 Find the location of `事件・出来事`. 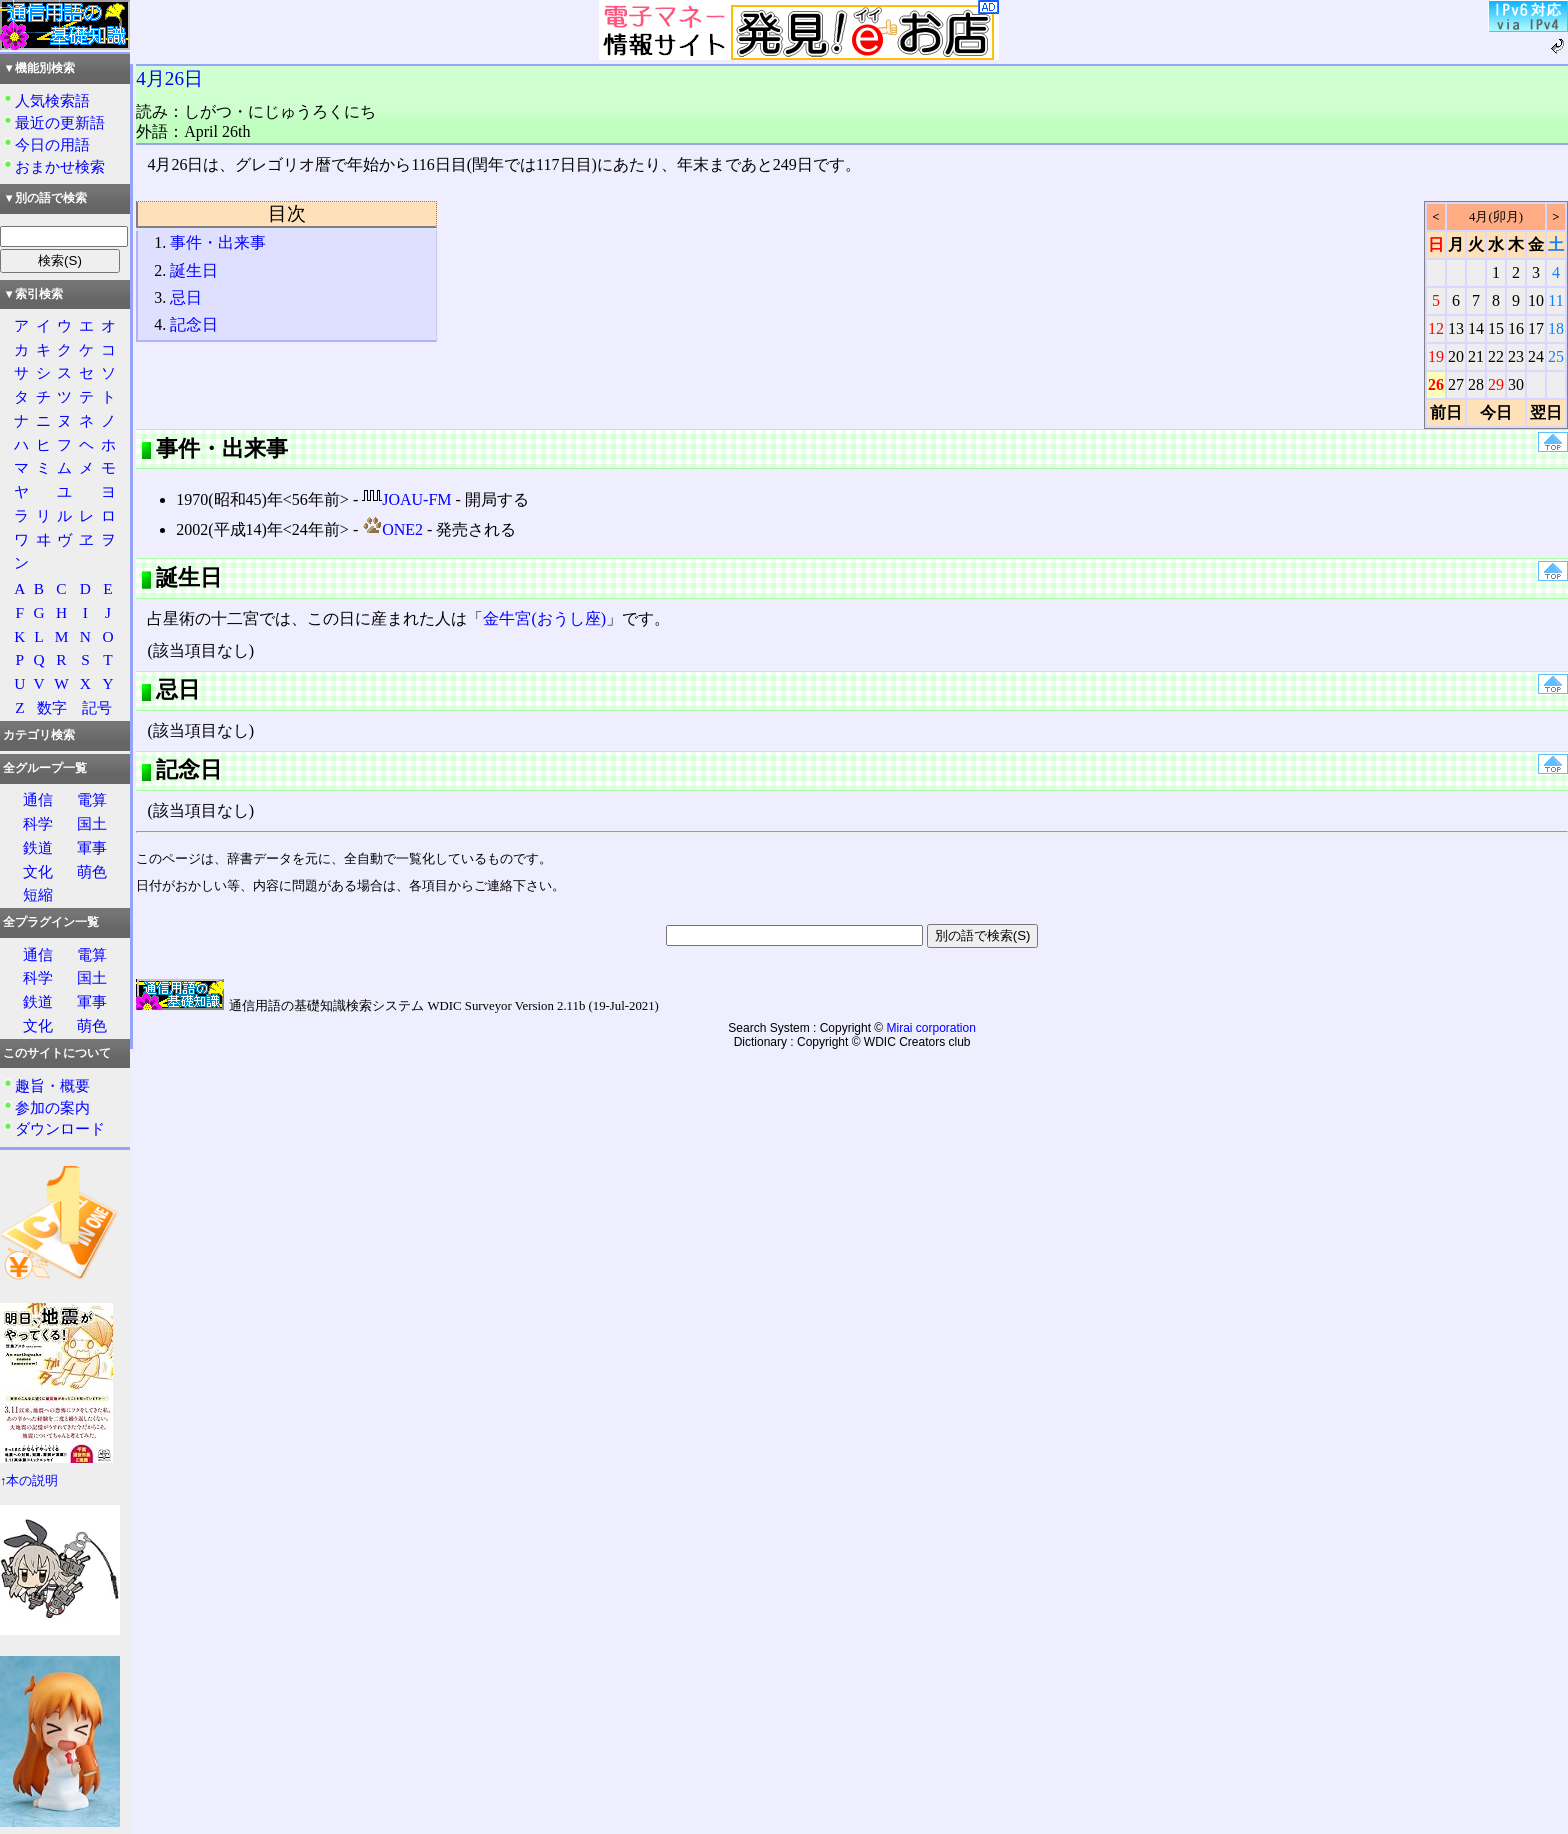

事件・出来事 is located at coordinates (218, 242).